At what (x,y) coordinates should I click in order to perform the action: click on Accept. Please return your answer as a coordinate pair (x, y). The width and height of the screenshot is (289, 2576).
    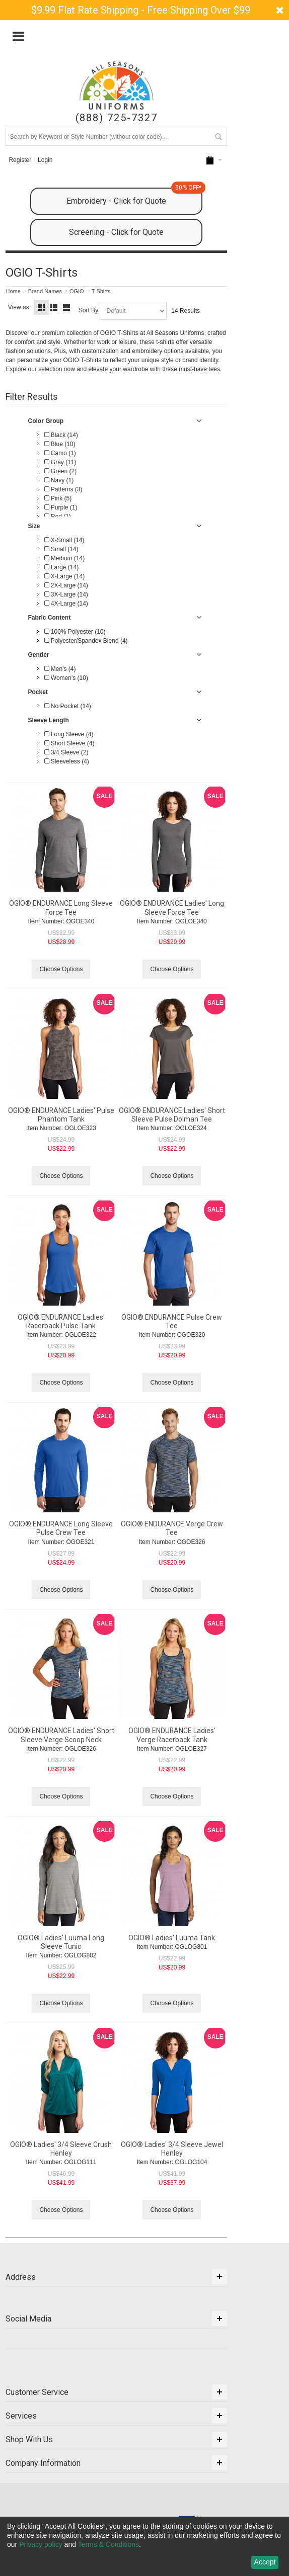
    Looking at the image, I should click on (265, 2562).